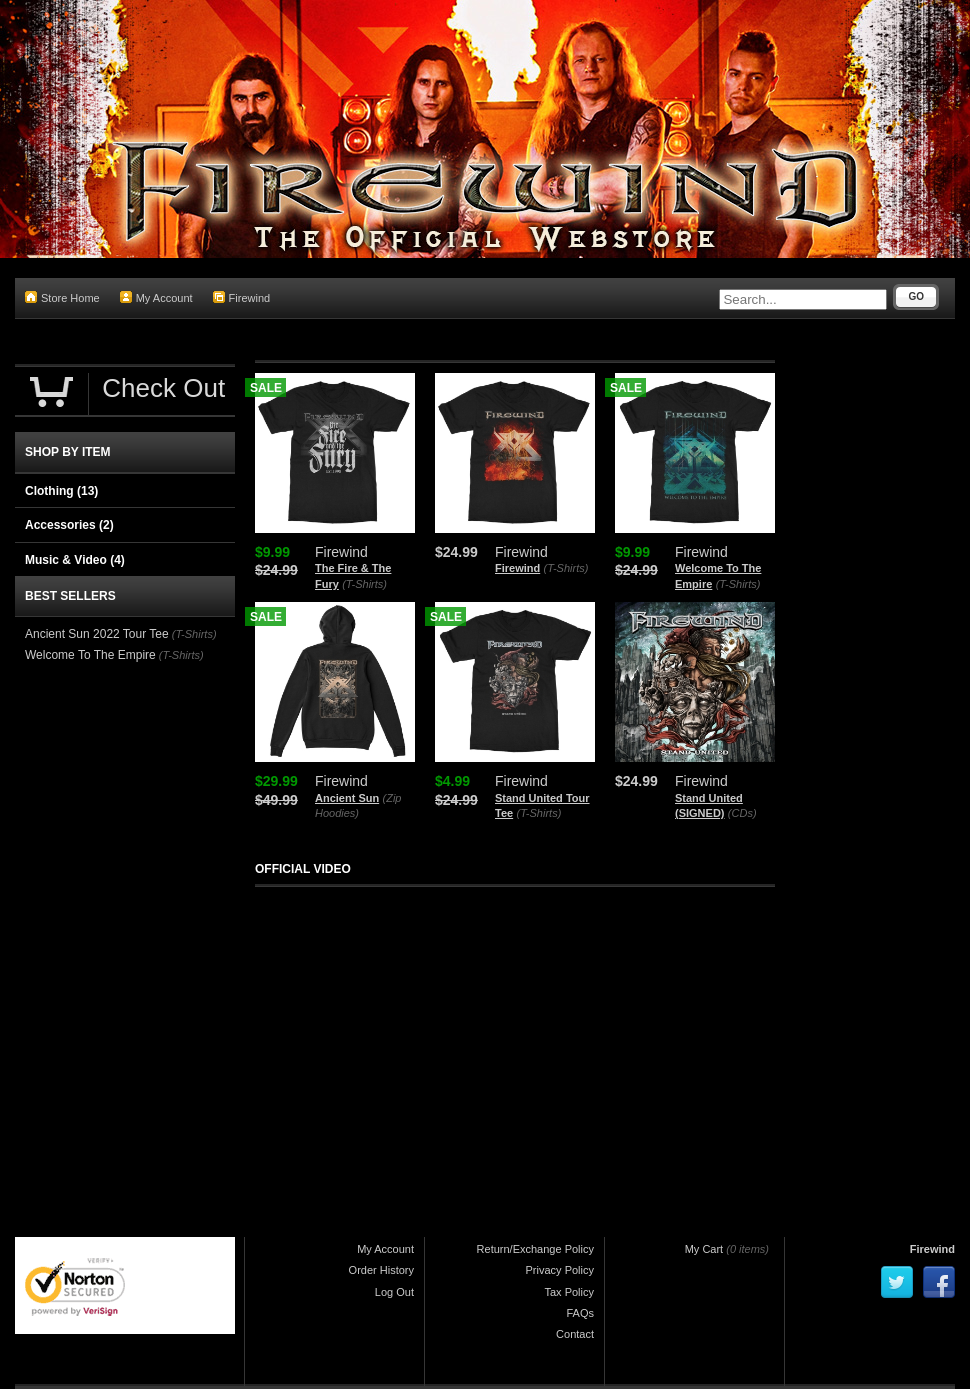 This screenshot has width=970, height=1389. Describe the element at coordinates (560, 1270) in the screenshot. I see `Privacy Policy` at that location.